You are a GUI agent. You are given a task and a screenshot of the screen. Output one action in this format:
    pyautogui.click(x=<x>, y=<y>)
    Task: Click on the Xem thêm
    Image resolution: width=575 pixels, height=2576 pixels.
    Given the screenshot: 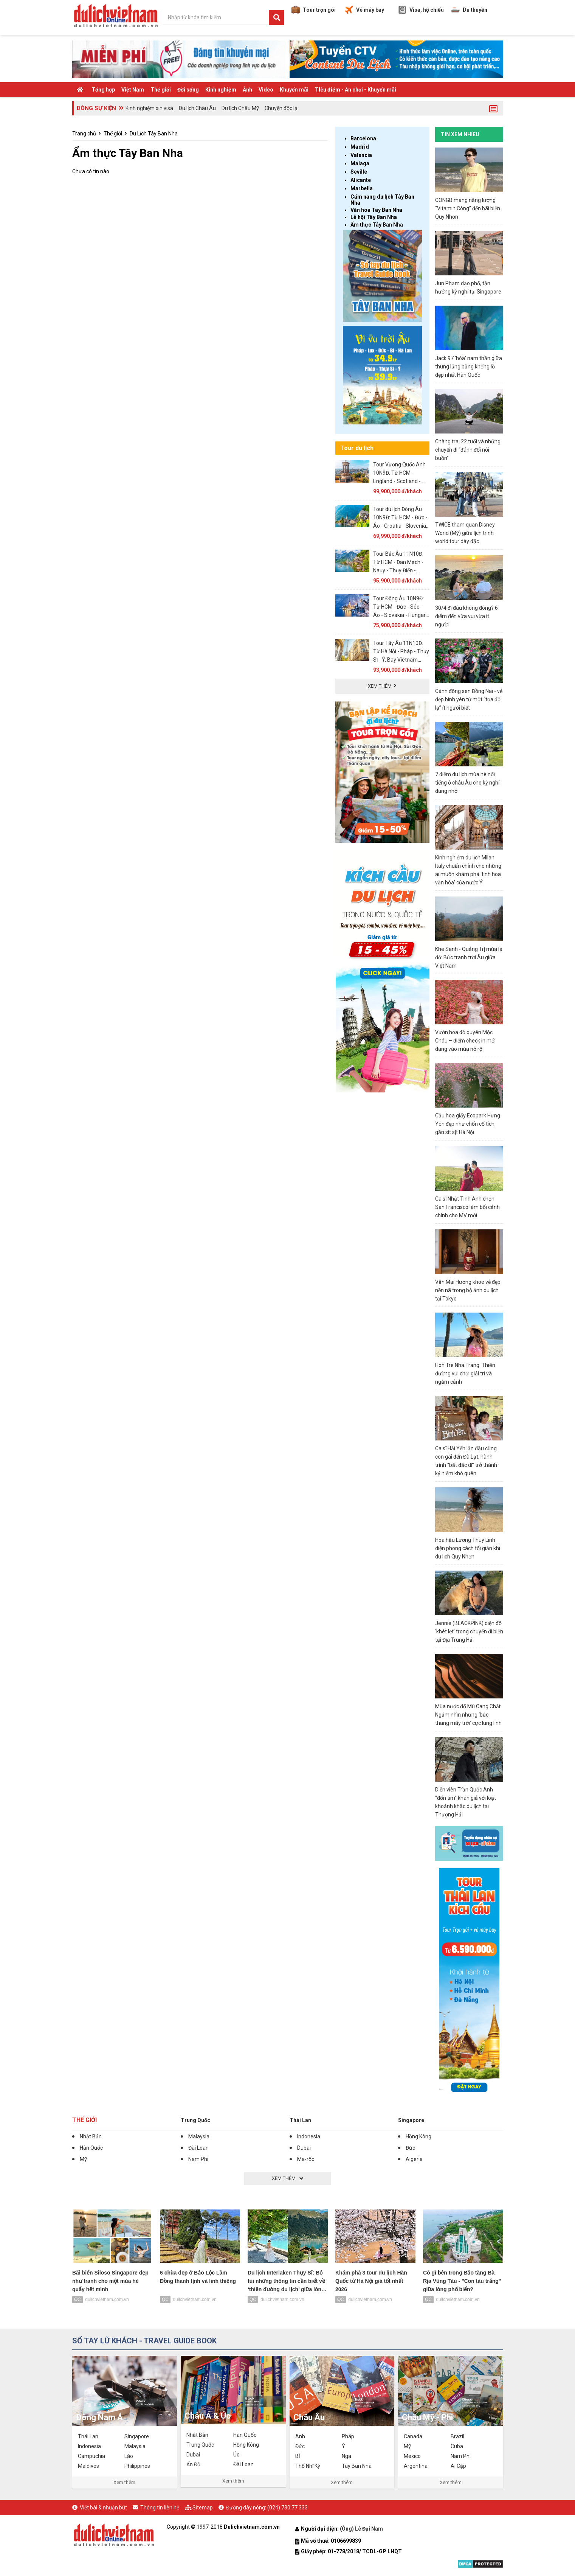 What is the action you would take?
    pyautogui.click(x=124, y=2482)
    